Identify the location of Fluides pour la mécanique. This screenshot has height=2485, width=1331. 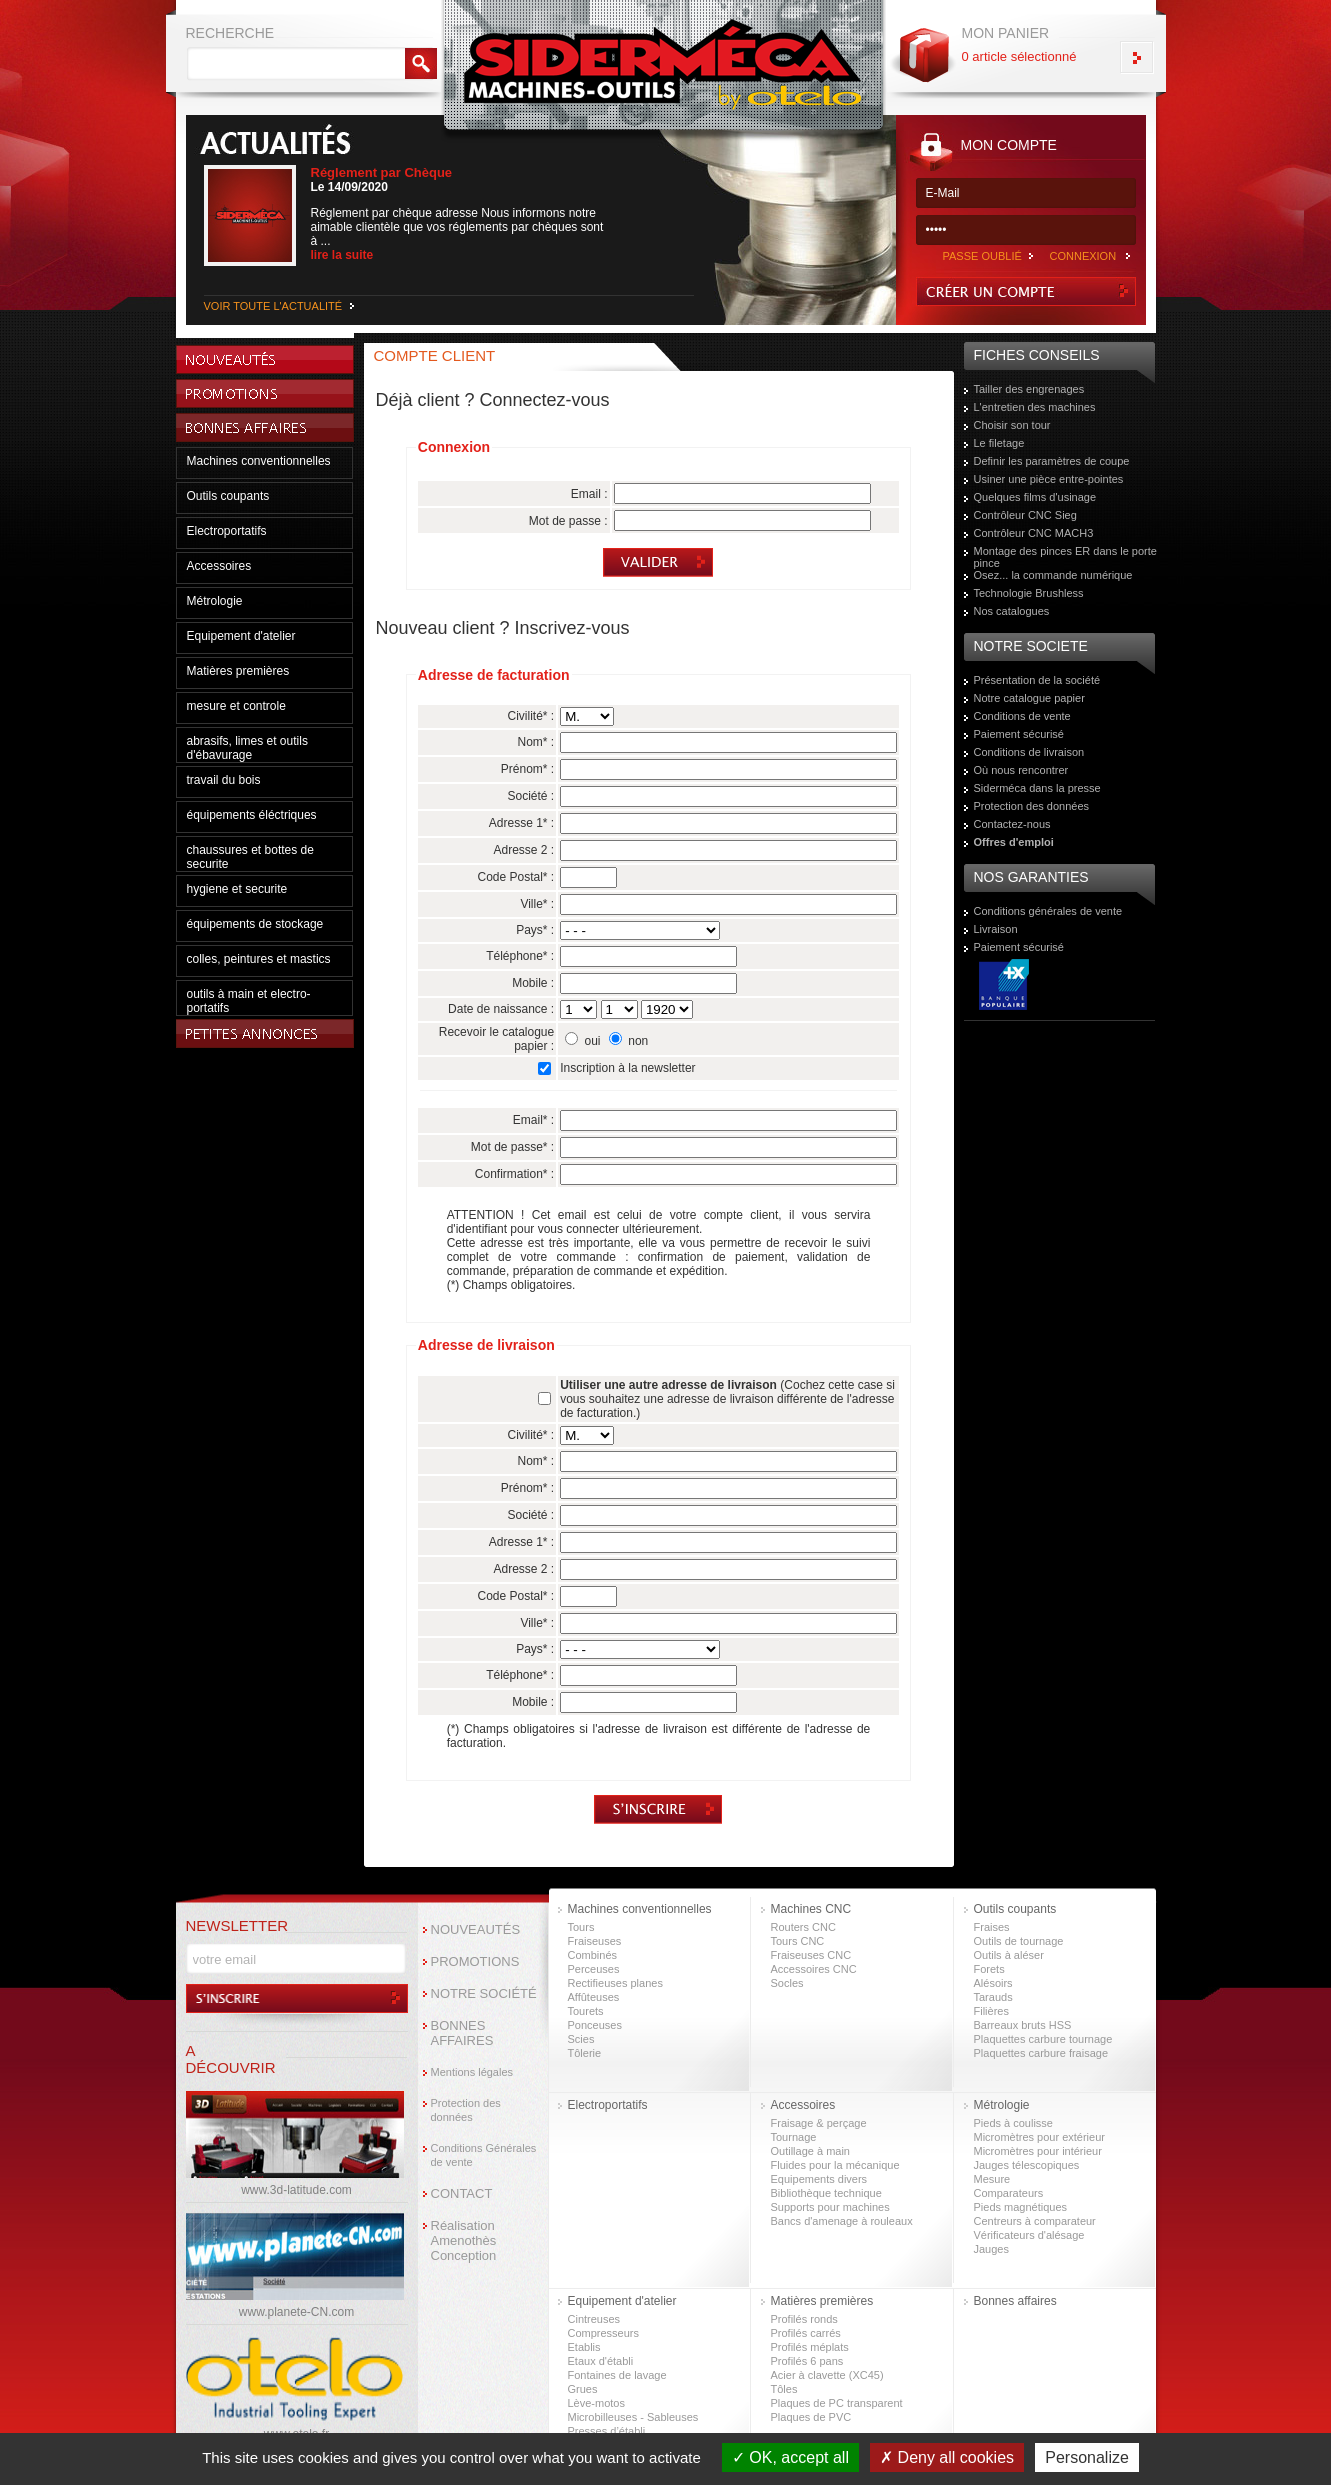
(835, 2165).